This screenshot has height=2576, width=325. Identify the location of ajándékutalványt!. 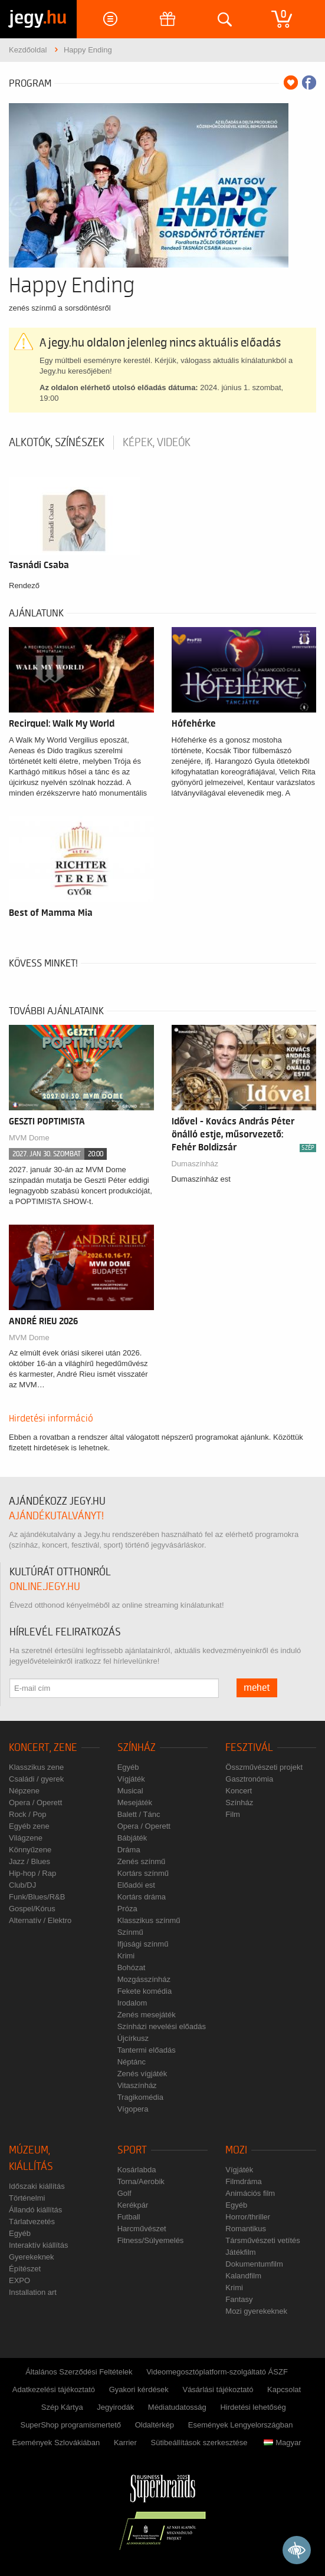
(56, 1516).